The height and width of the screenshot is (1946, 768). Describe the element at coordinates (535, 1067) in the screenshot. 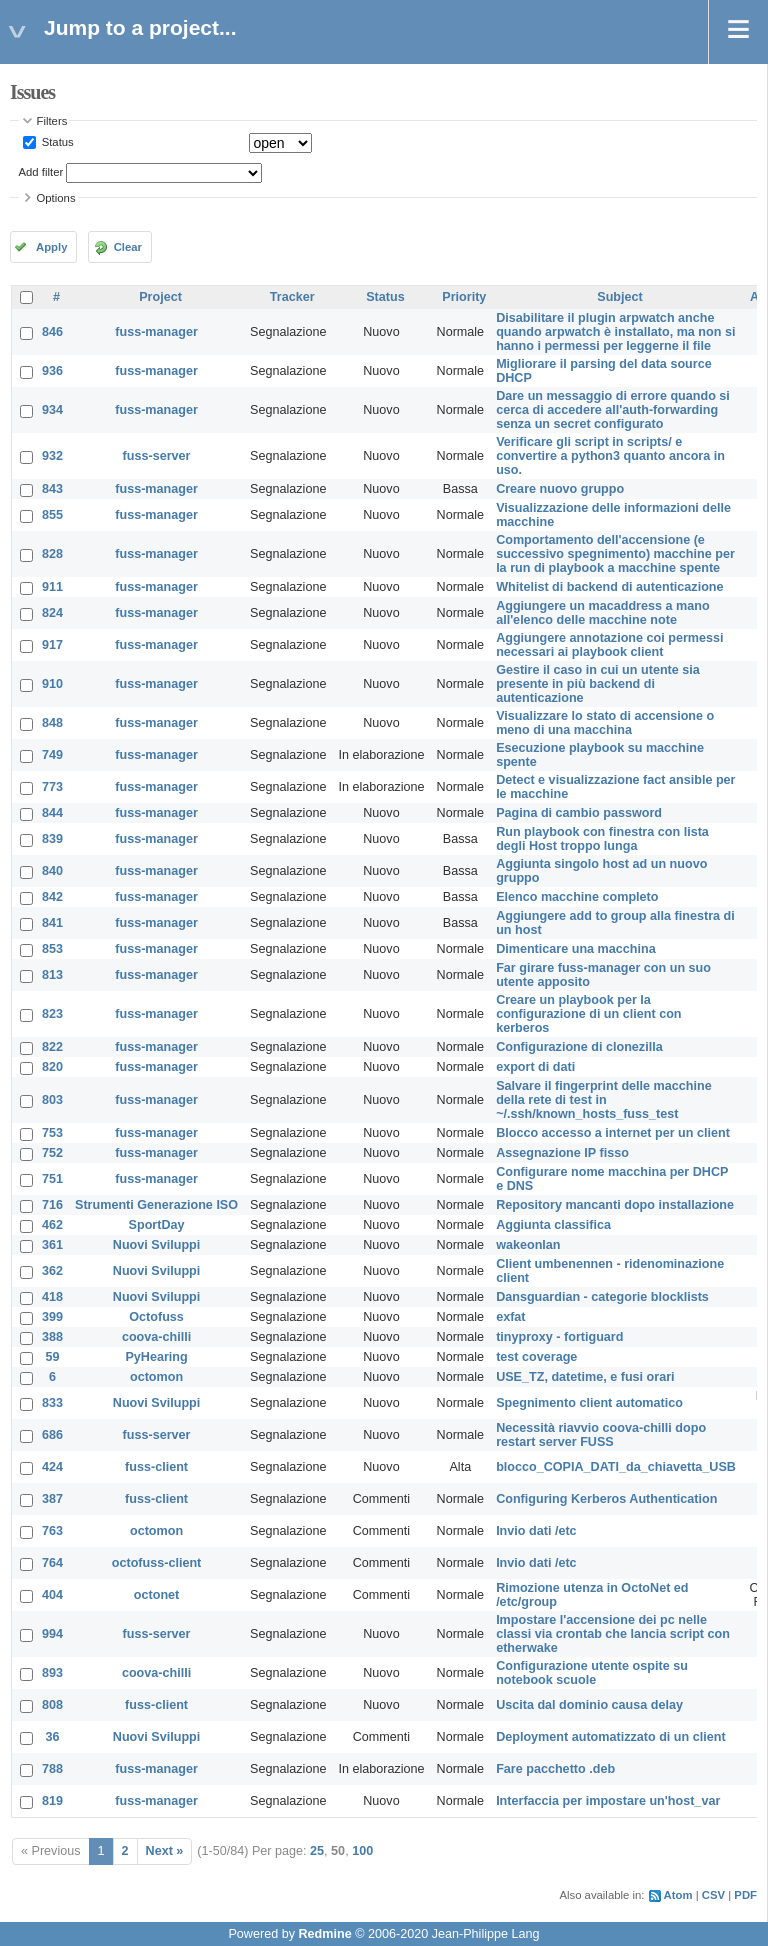

I see `export di dati` at that location.